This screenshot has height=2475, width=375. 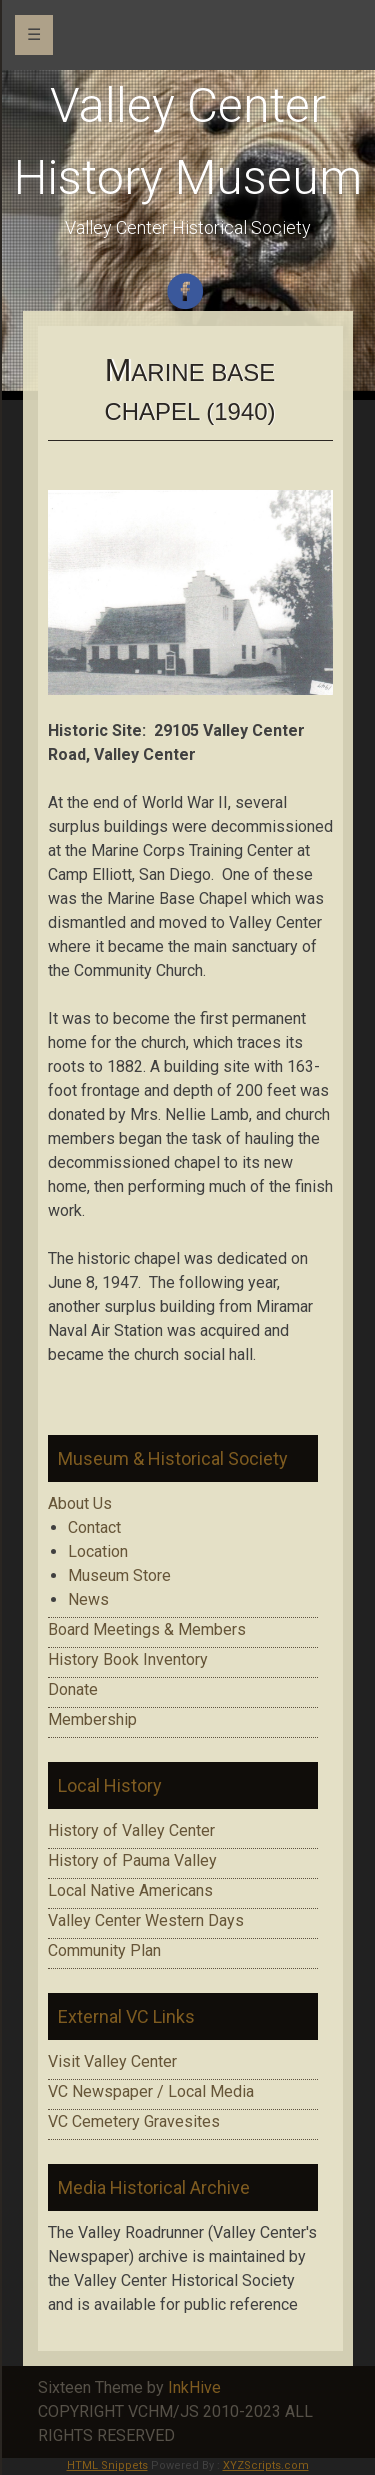 What do you see at coordinates (80, 1503) in the screenshot?
I see `About Us` at bounding box center [80, 1503].